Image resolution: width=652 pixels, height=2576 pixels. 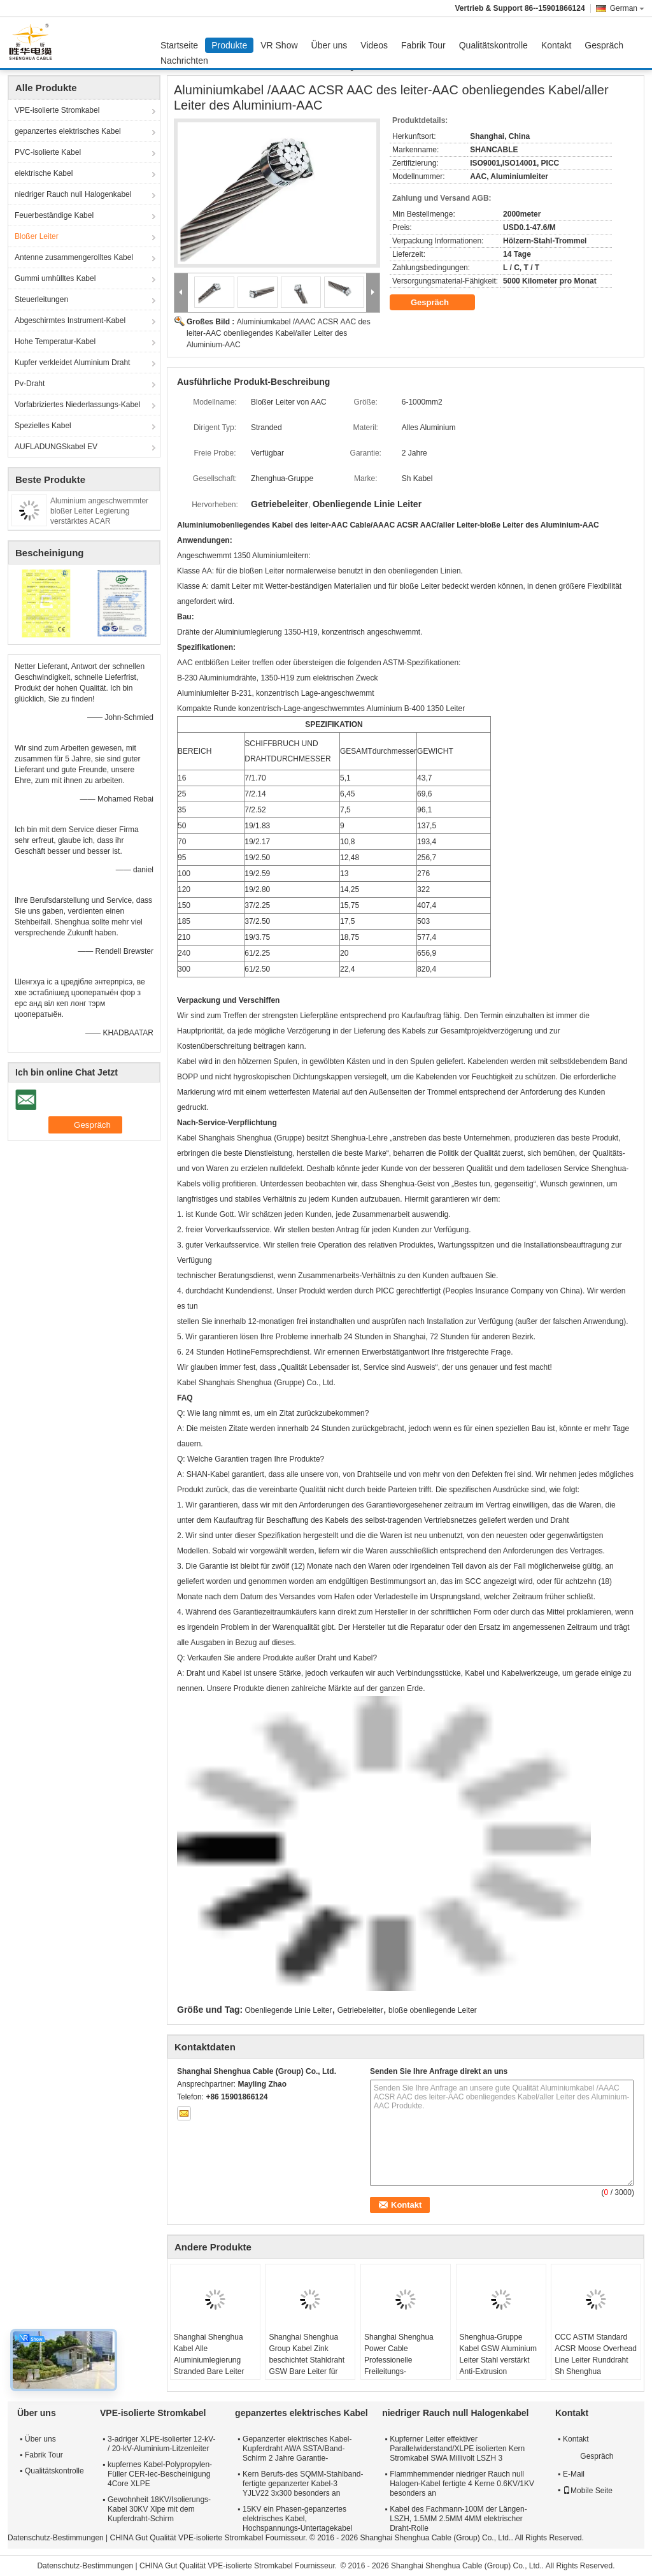 What do you see at coordinates (41, 299) in the screenshot?
I see `Steuerleitungen` at bounding box center [41, 299].